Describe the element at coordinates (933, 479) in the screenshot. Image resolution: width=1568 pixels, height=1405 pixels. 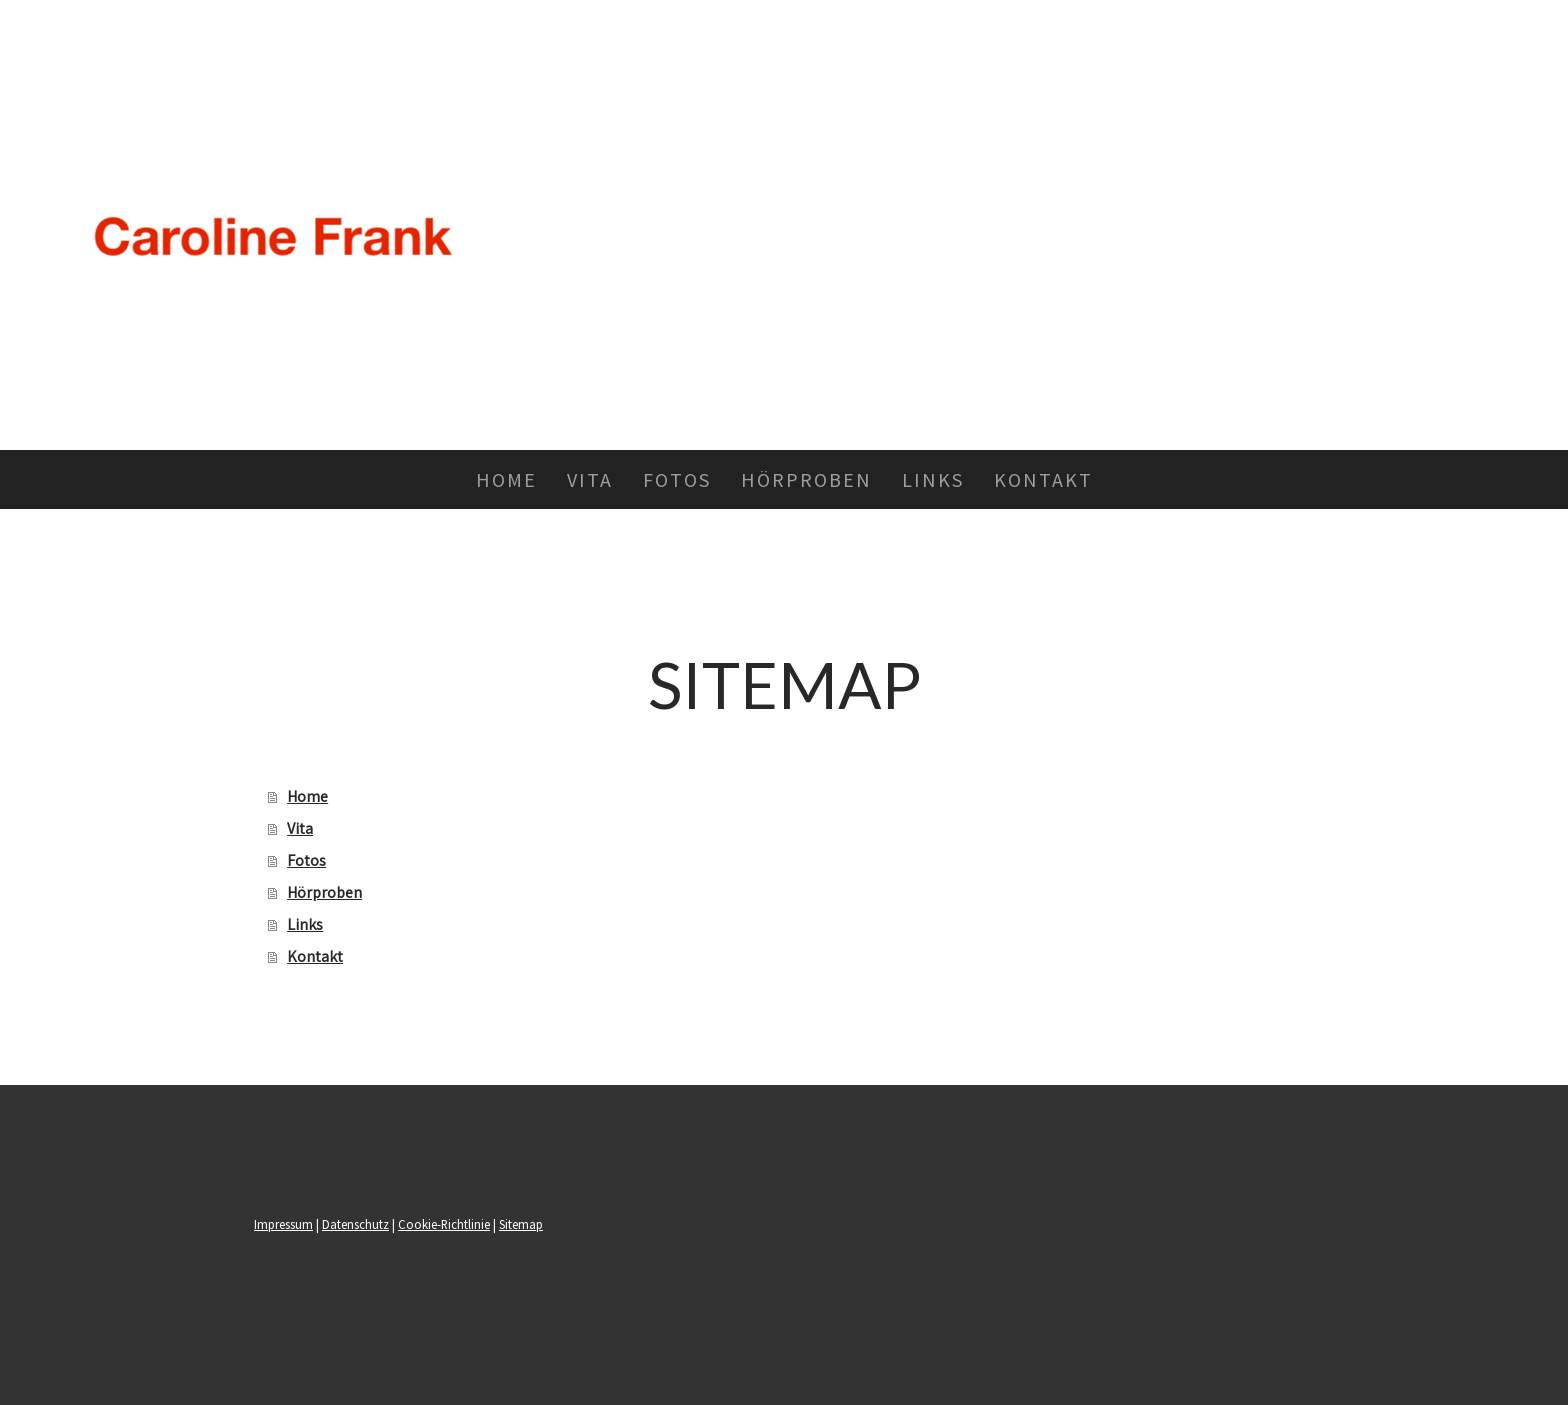
I see `Links` at that location.